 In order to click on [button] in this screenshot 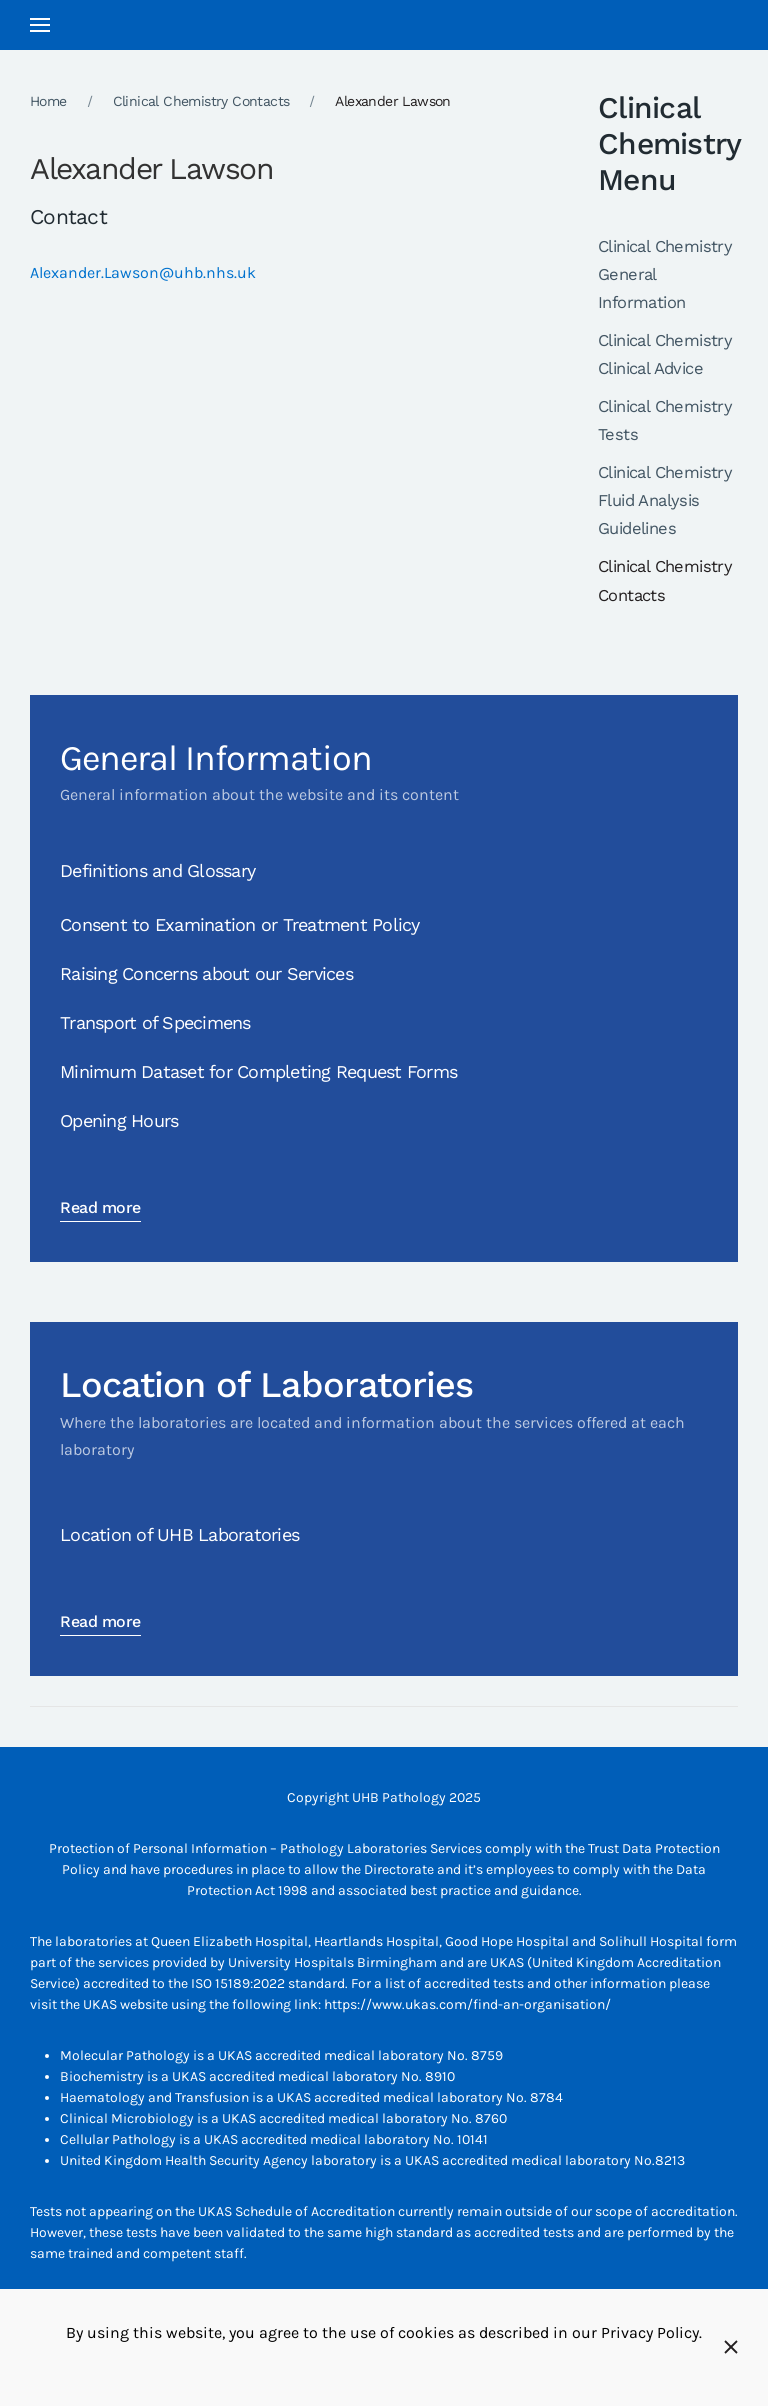, I will do `click(40, 25)`.